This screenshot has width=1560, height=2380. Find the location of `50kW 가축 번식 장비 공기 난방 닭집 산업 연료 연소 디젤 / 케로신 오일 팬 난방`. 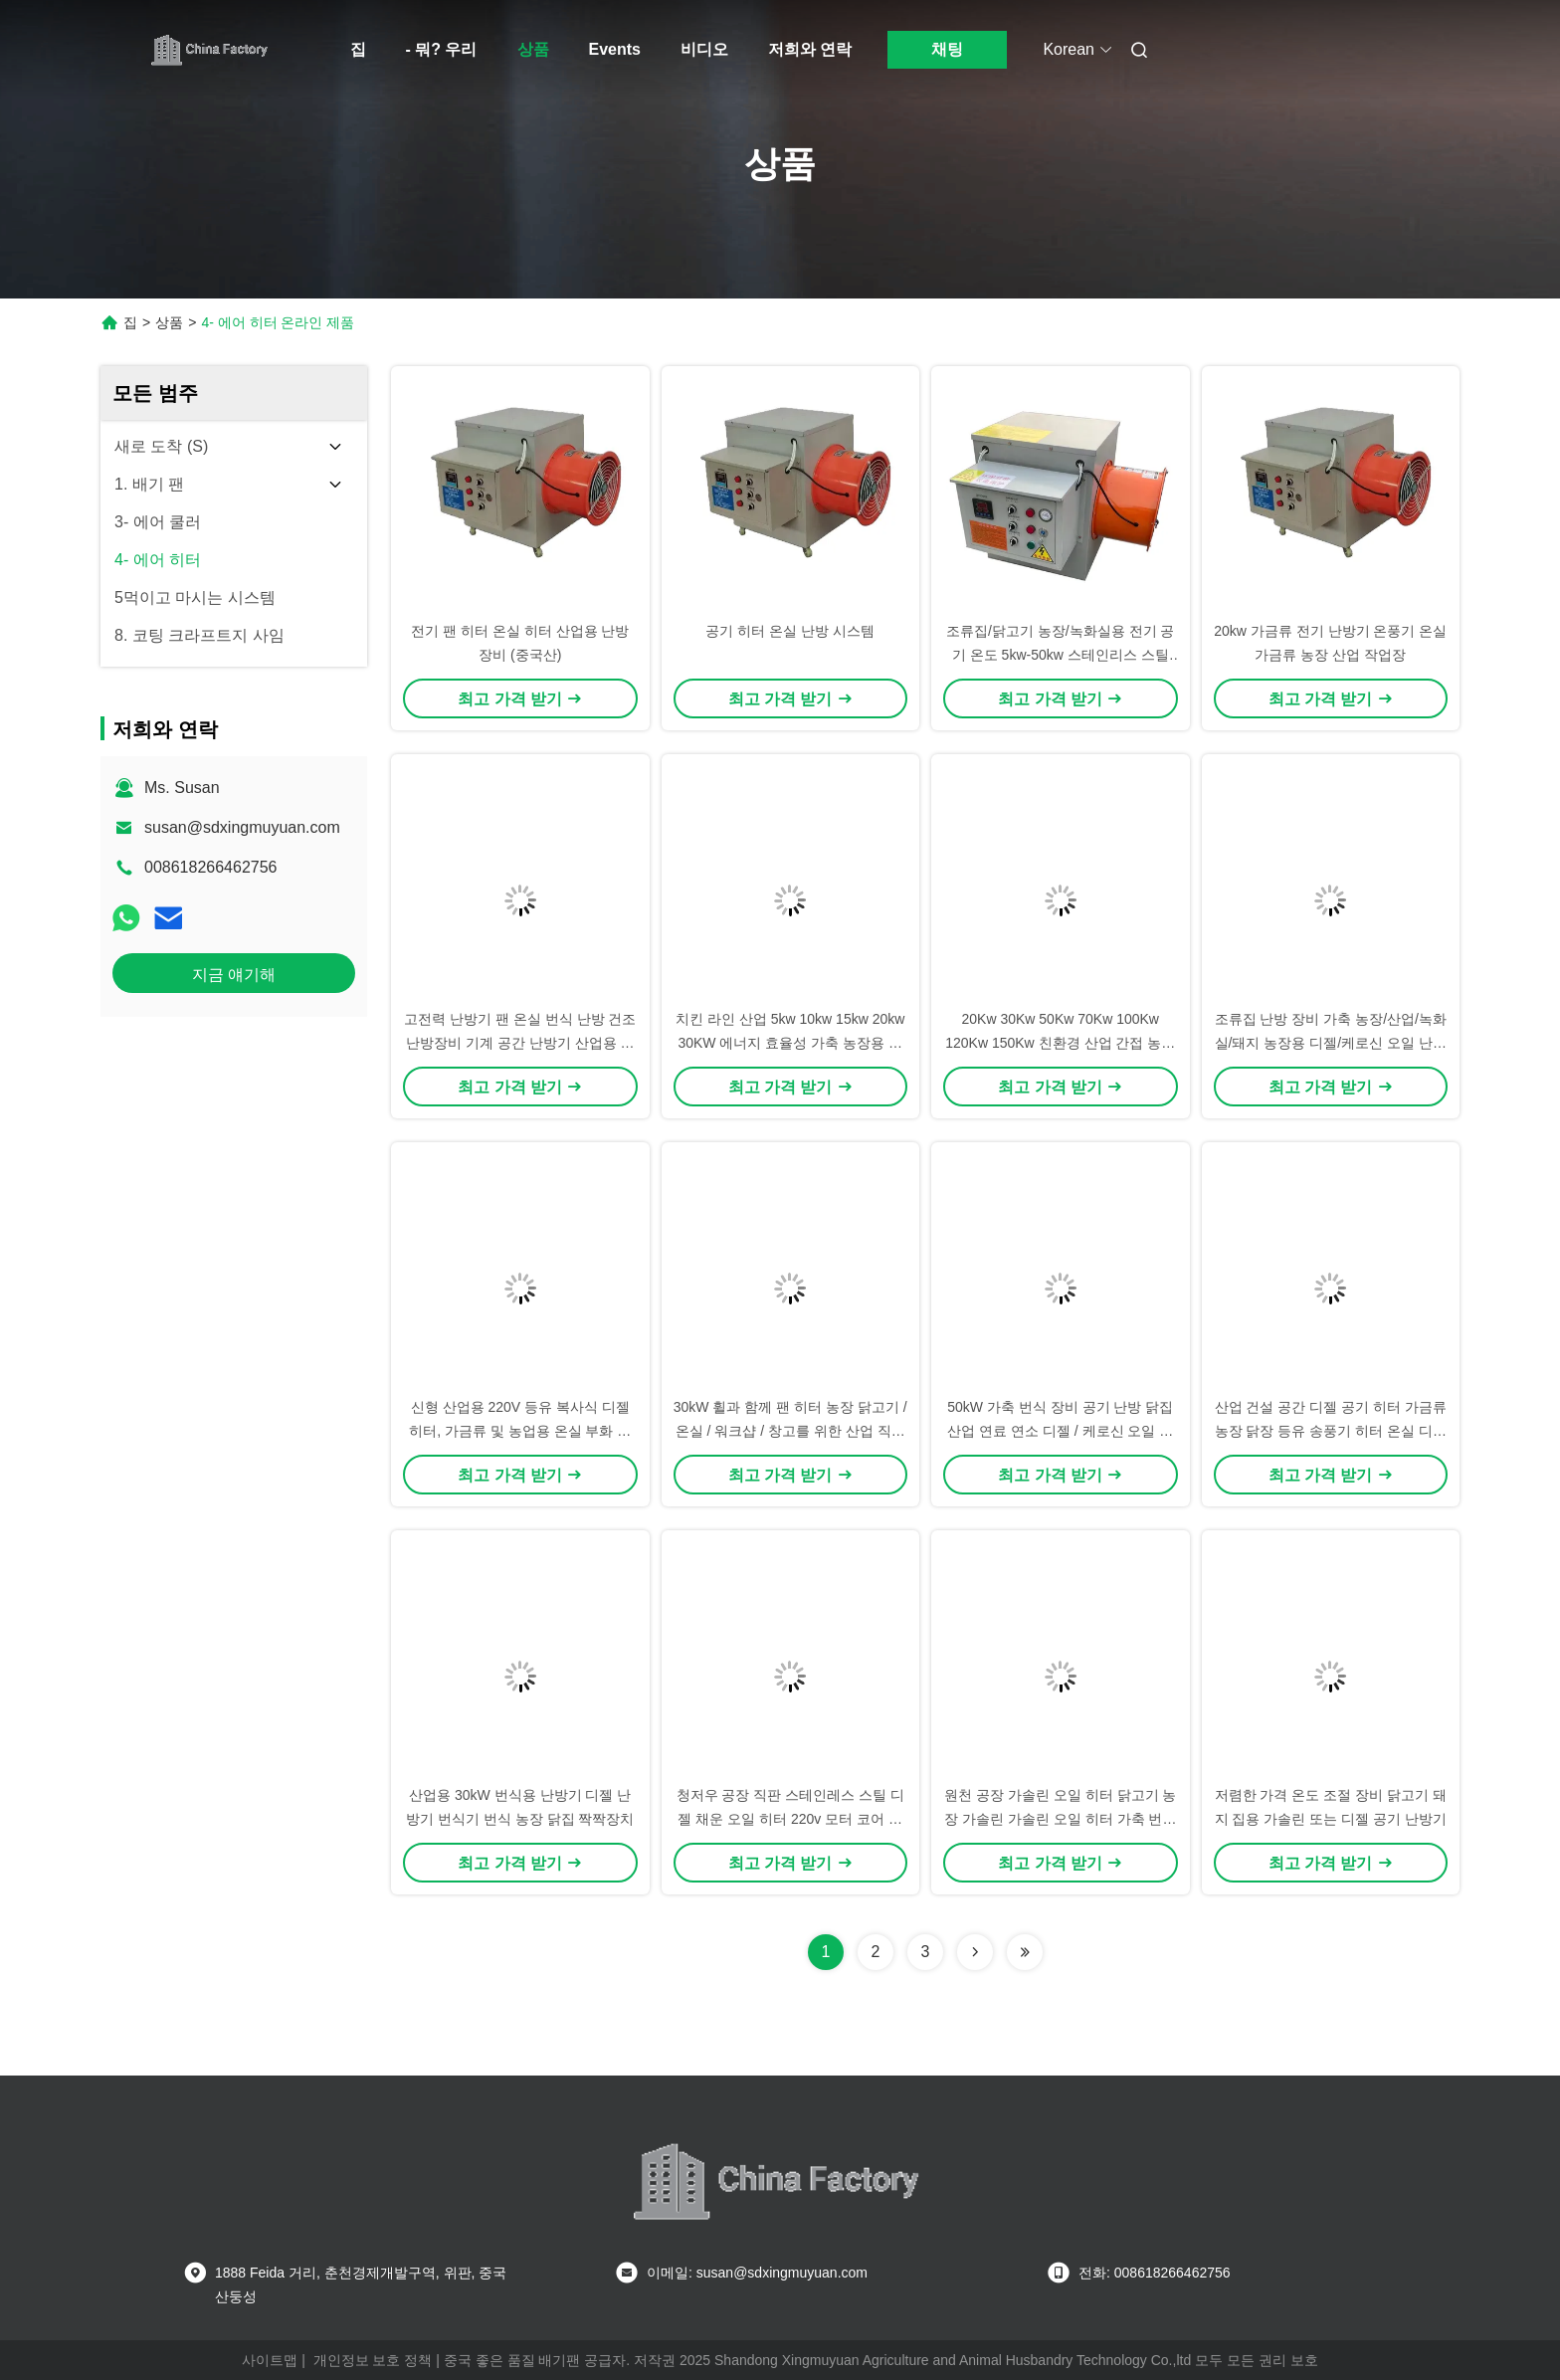

50kW 가축 번식 장비 공기 난방 닭집 산업 연료 연소 디젤 / 케로신 오일 팬 난방 is located at coordinates (1060, 1431).